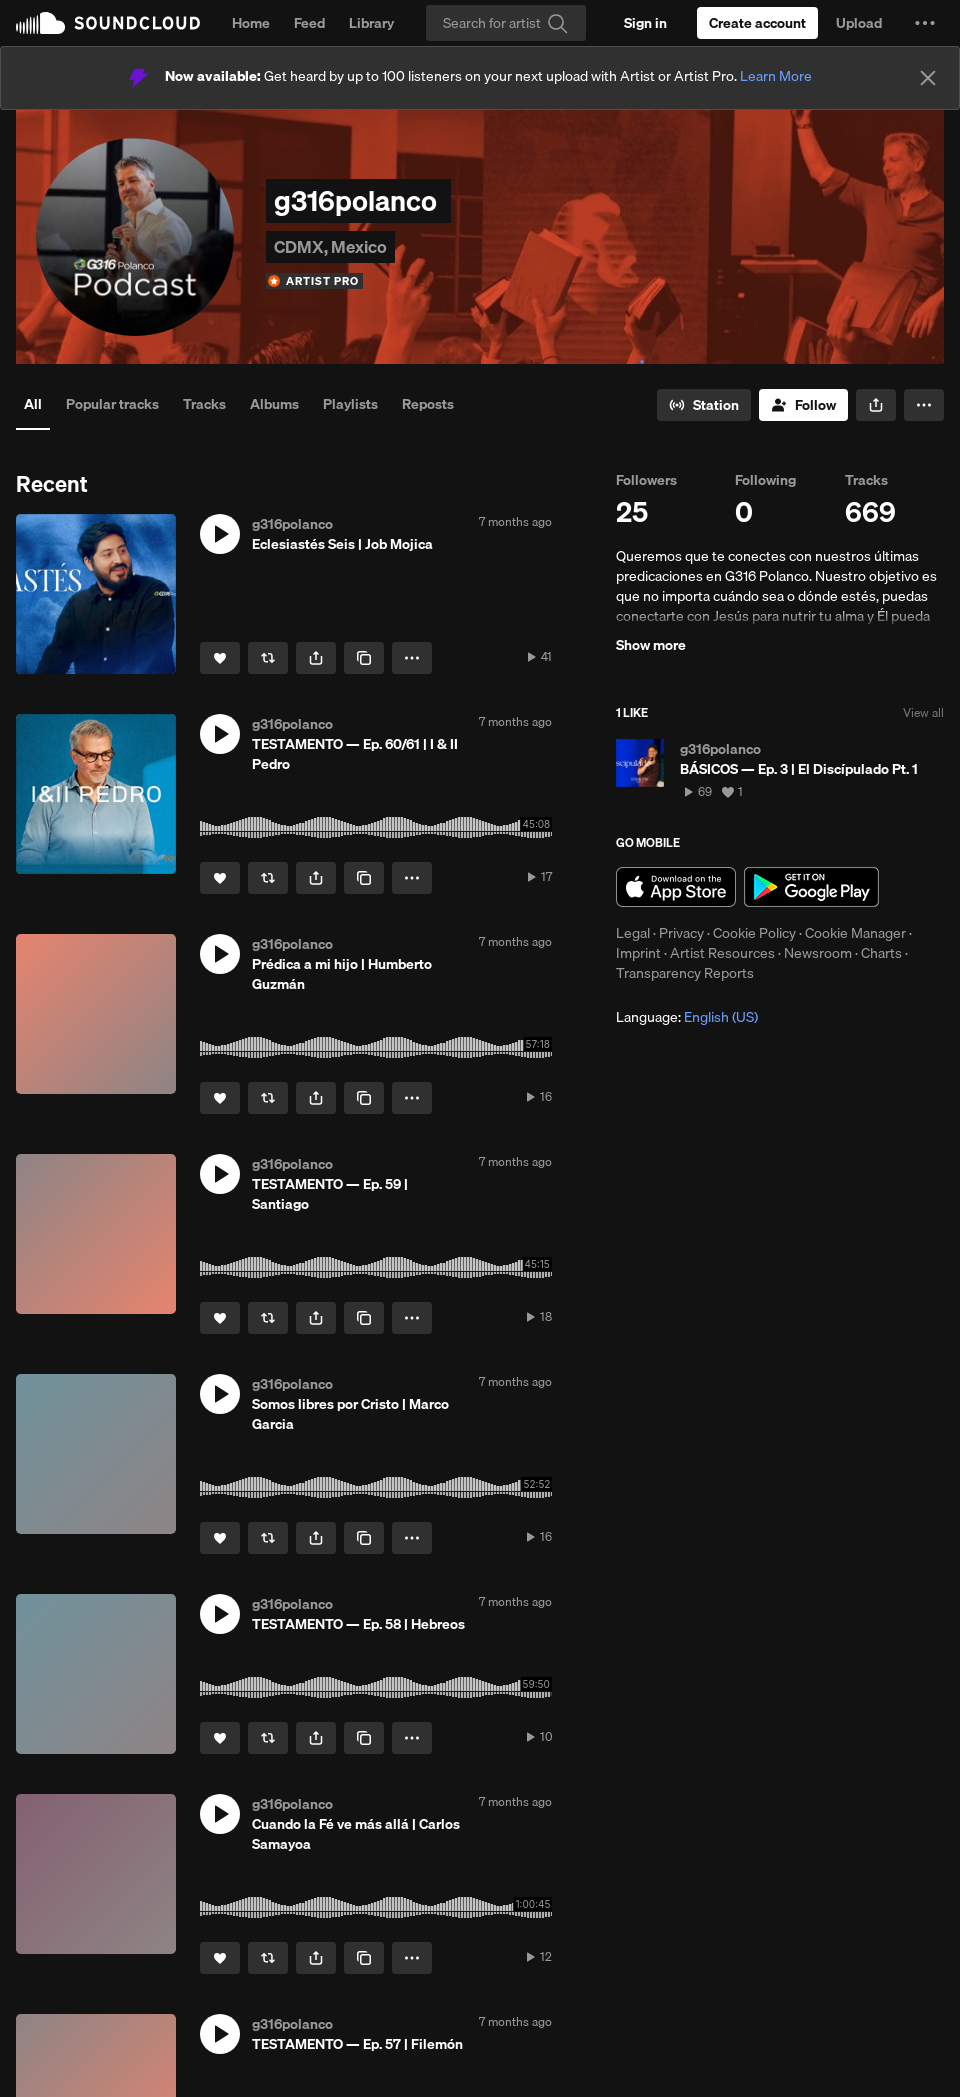 The height and width of the screenshot is (2097, 960). I want to click on [Follow], so click(803, 405).